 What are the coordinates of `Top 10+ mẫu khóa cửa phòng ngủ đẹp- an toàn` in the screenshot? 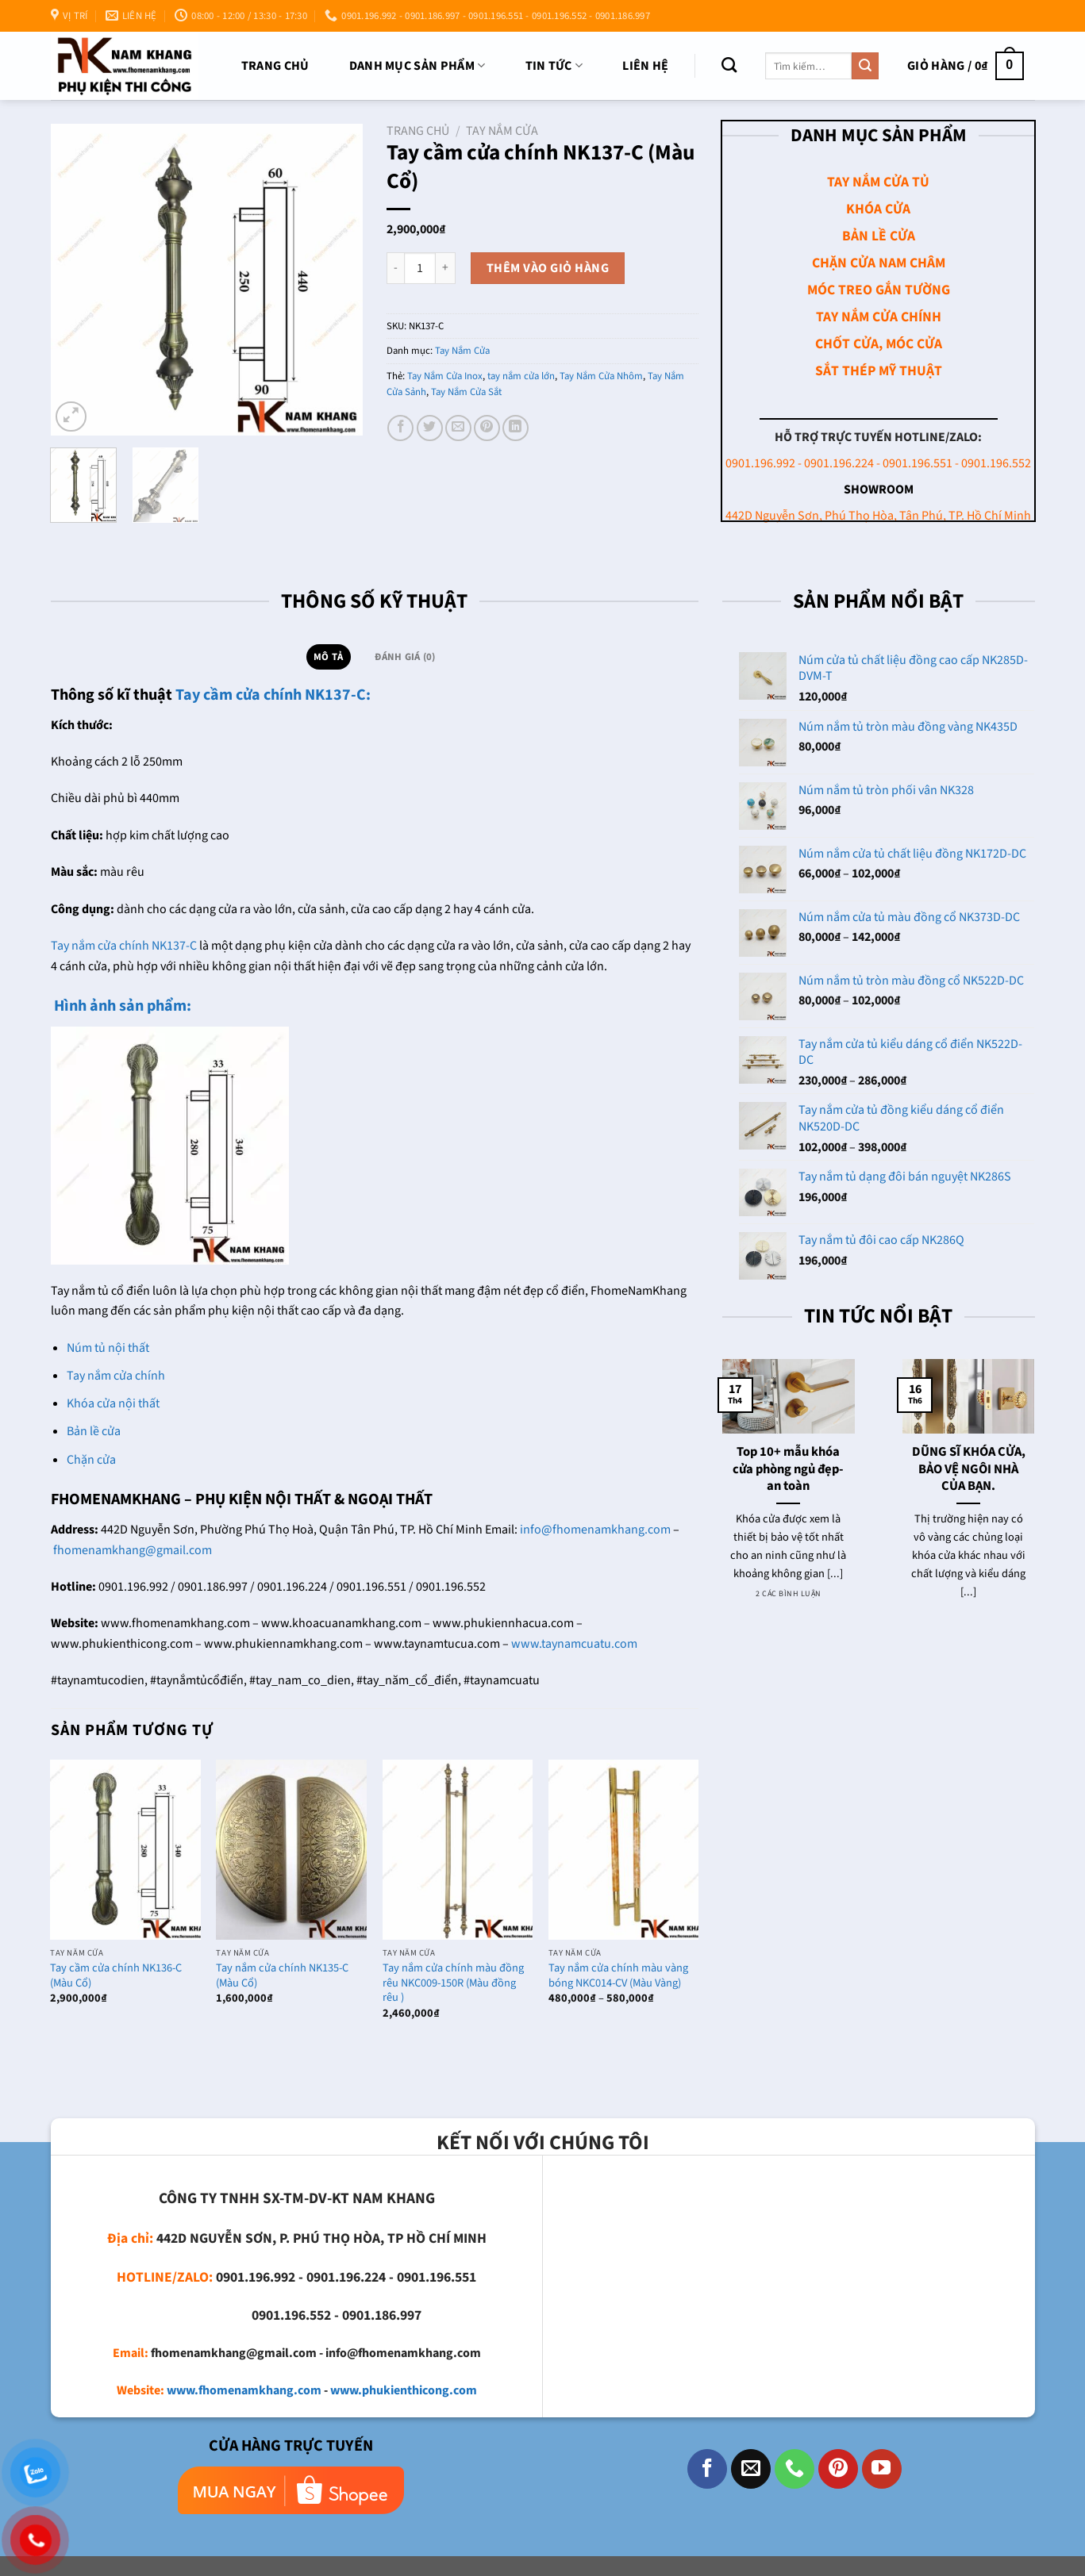 It's located at (788, 1469).